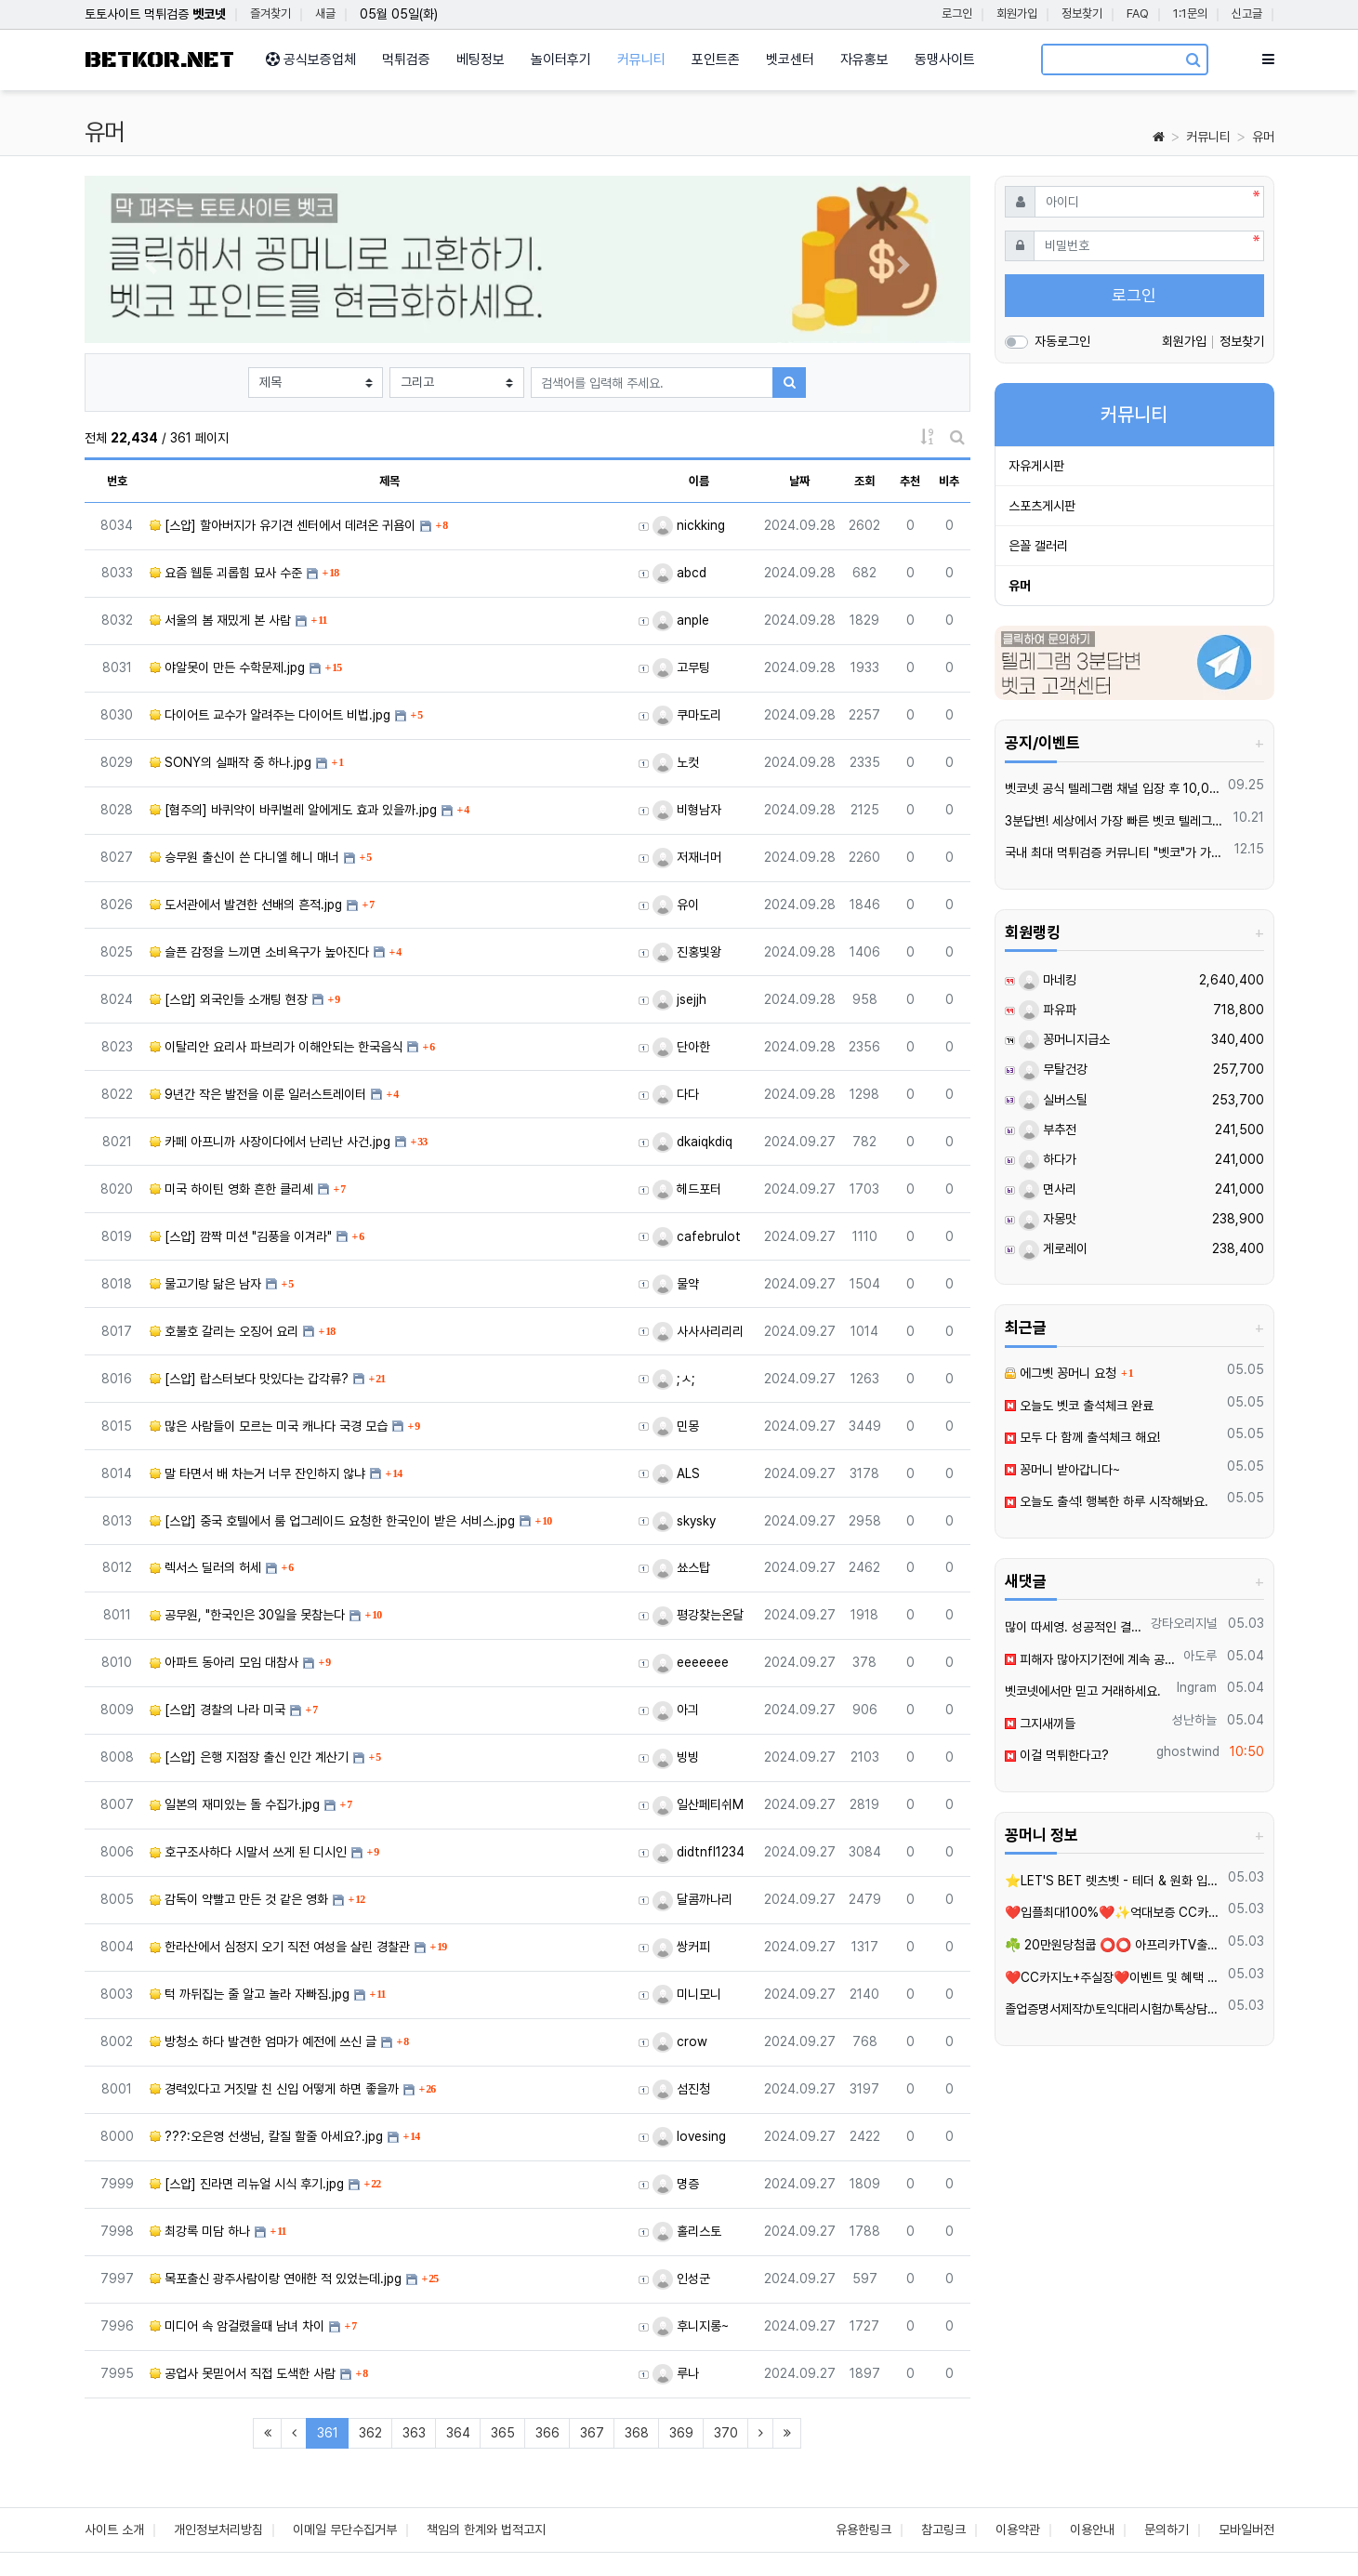  I want to click on 슬픈 감정을 느끼면 소비욕구가 높아진다, so click(259, 952).